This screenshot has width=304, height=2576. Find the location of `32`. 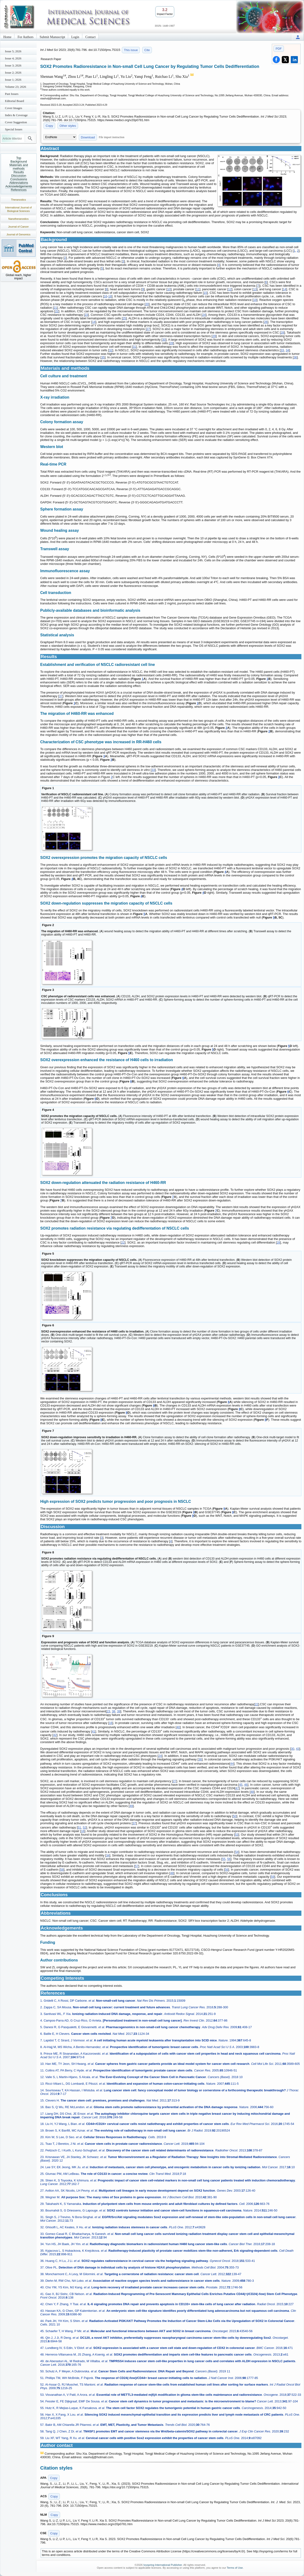

32 is located at coordinates (110, 350).